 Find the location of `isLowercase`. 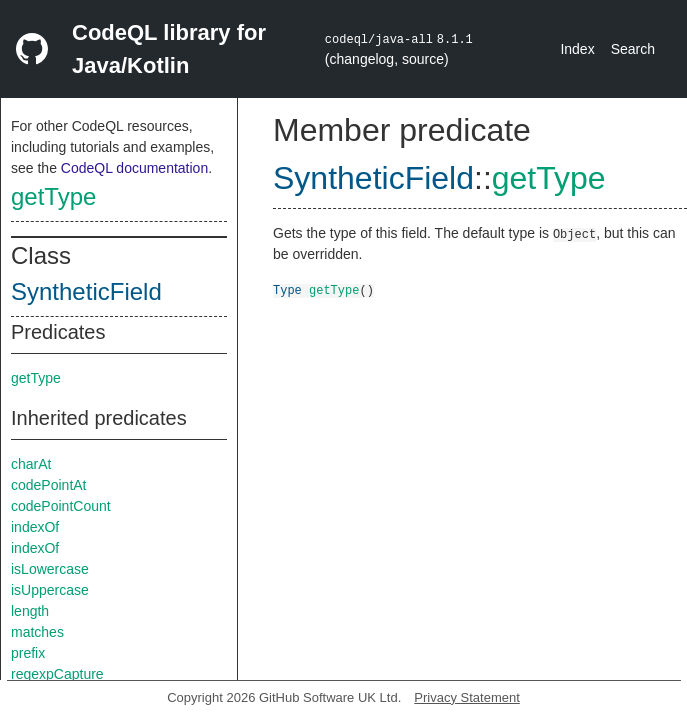

isLowercase is located at coordinates (50, 569).